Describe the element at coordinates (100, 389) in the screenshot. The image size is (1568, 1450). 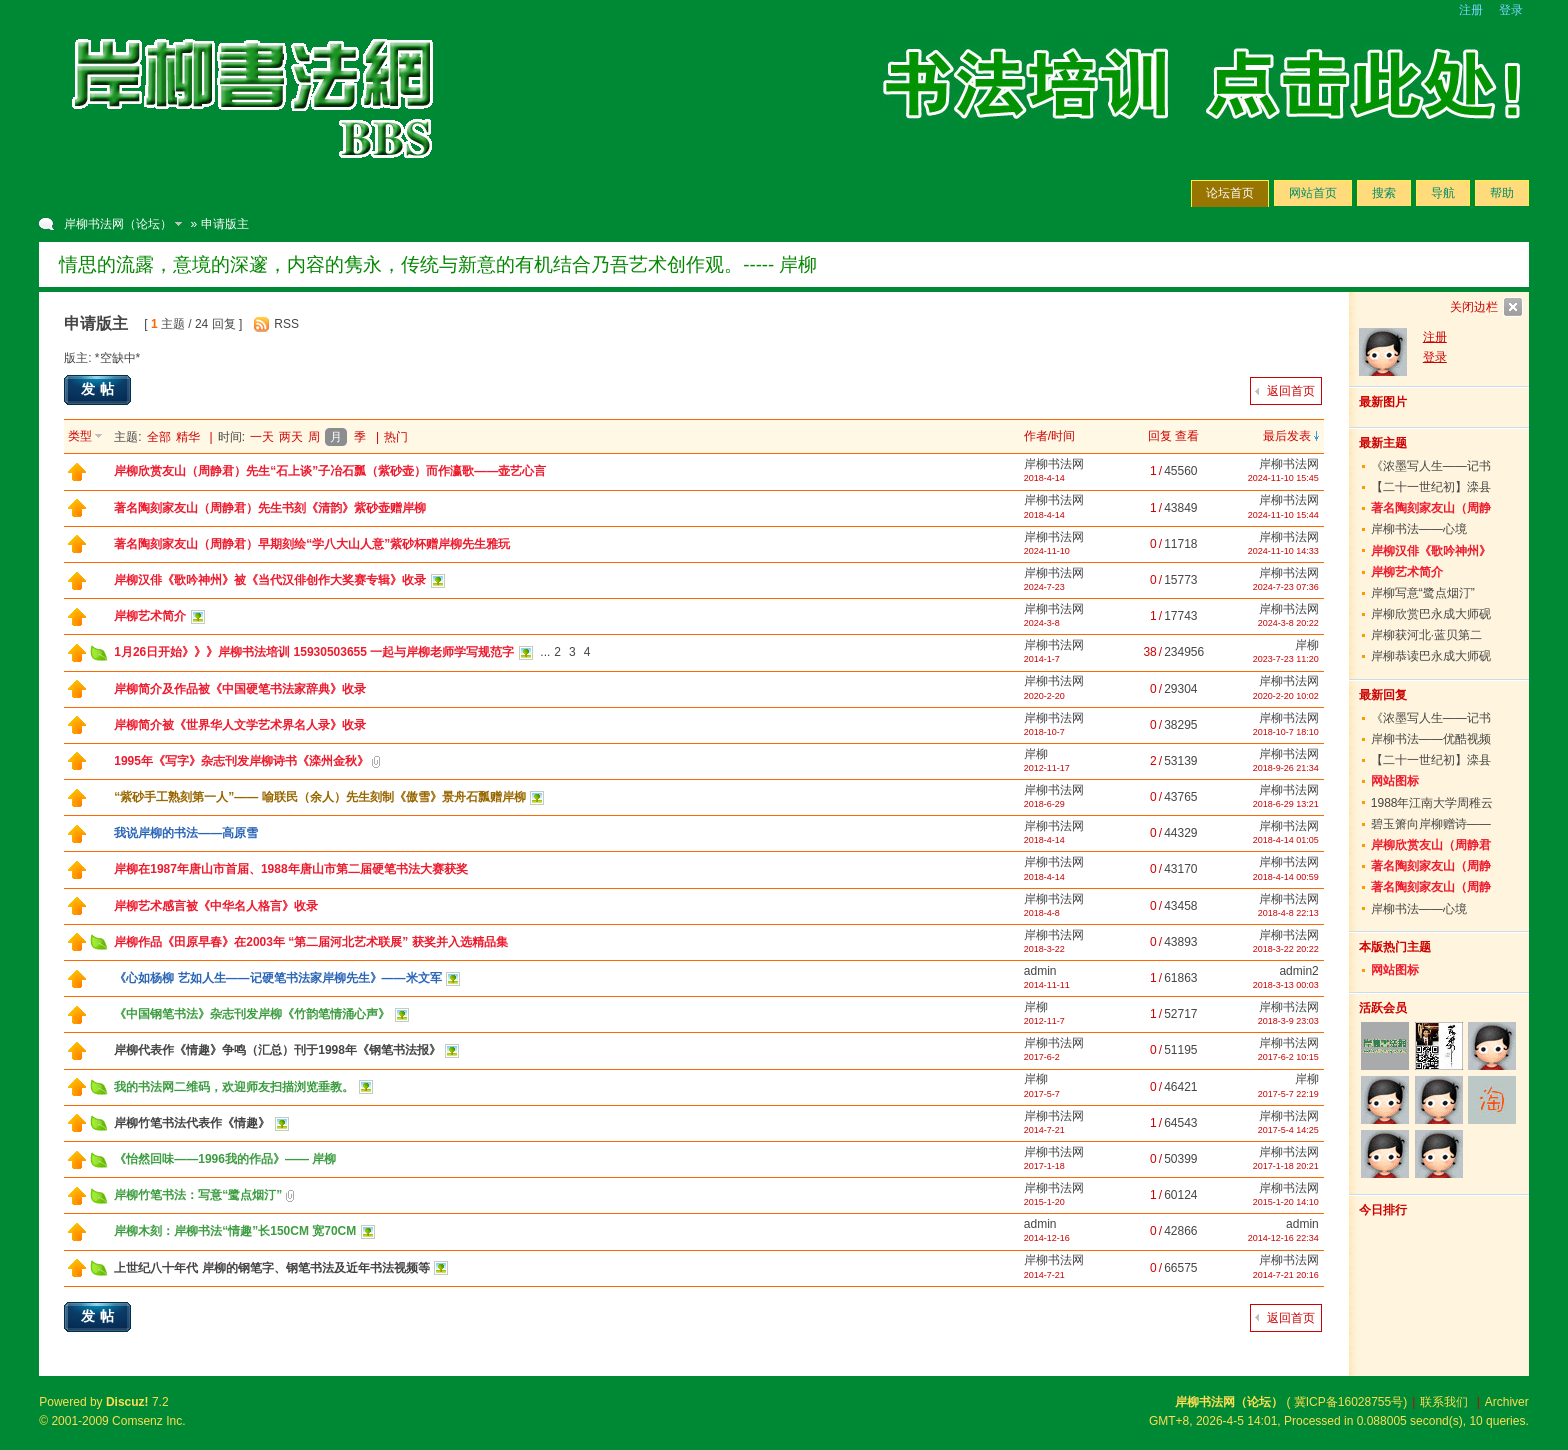
I see `发帖` at that location.